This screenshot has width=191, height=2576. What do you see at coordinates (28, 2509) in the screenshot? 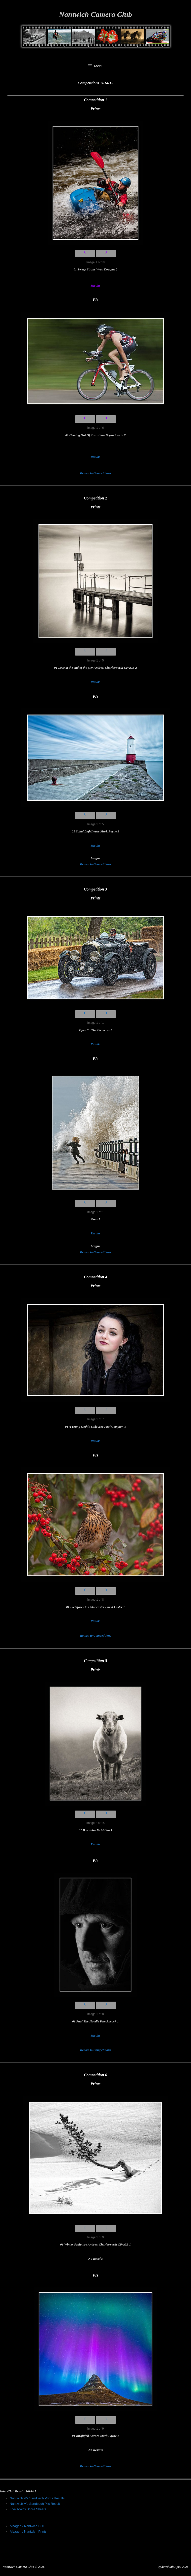
I see `Five Towns Score Sheets` at bounding box center [28, 2509].